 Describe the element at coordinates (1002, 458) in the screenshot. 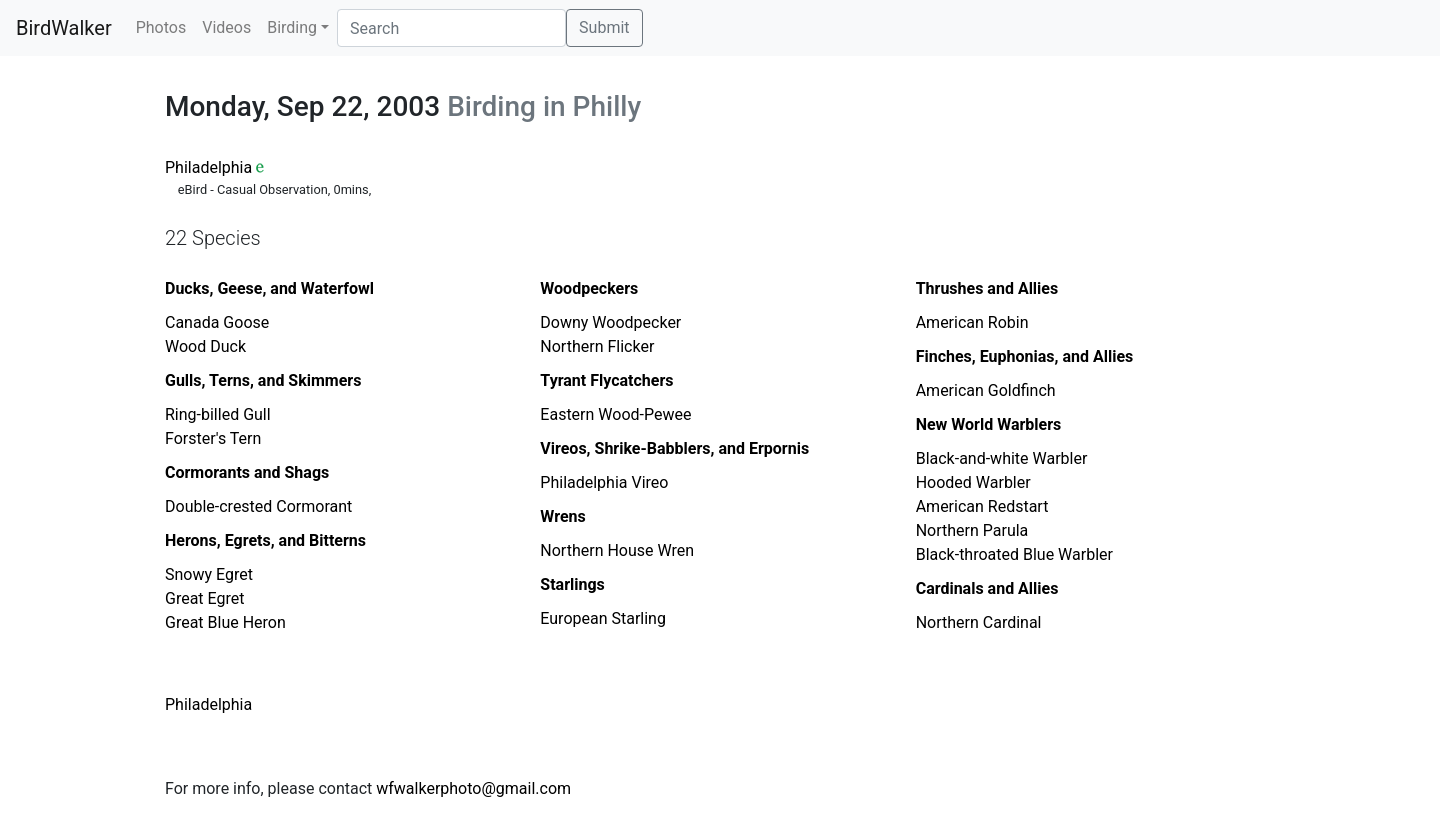

I see `Black-and-white Warbler` at that location.